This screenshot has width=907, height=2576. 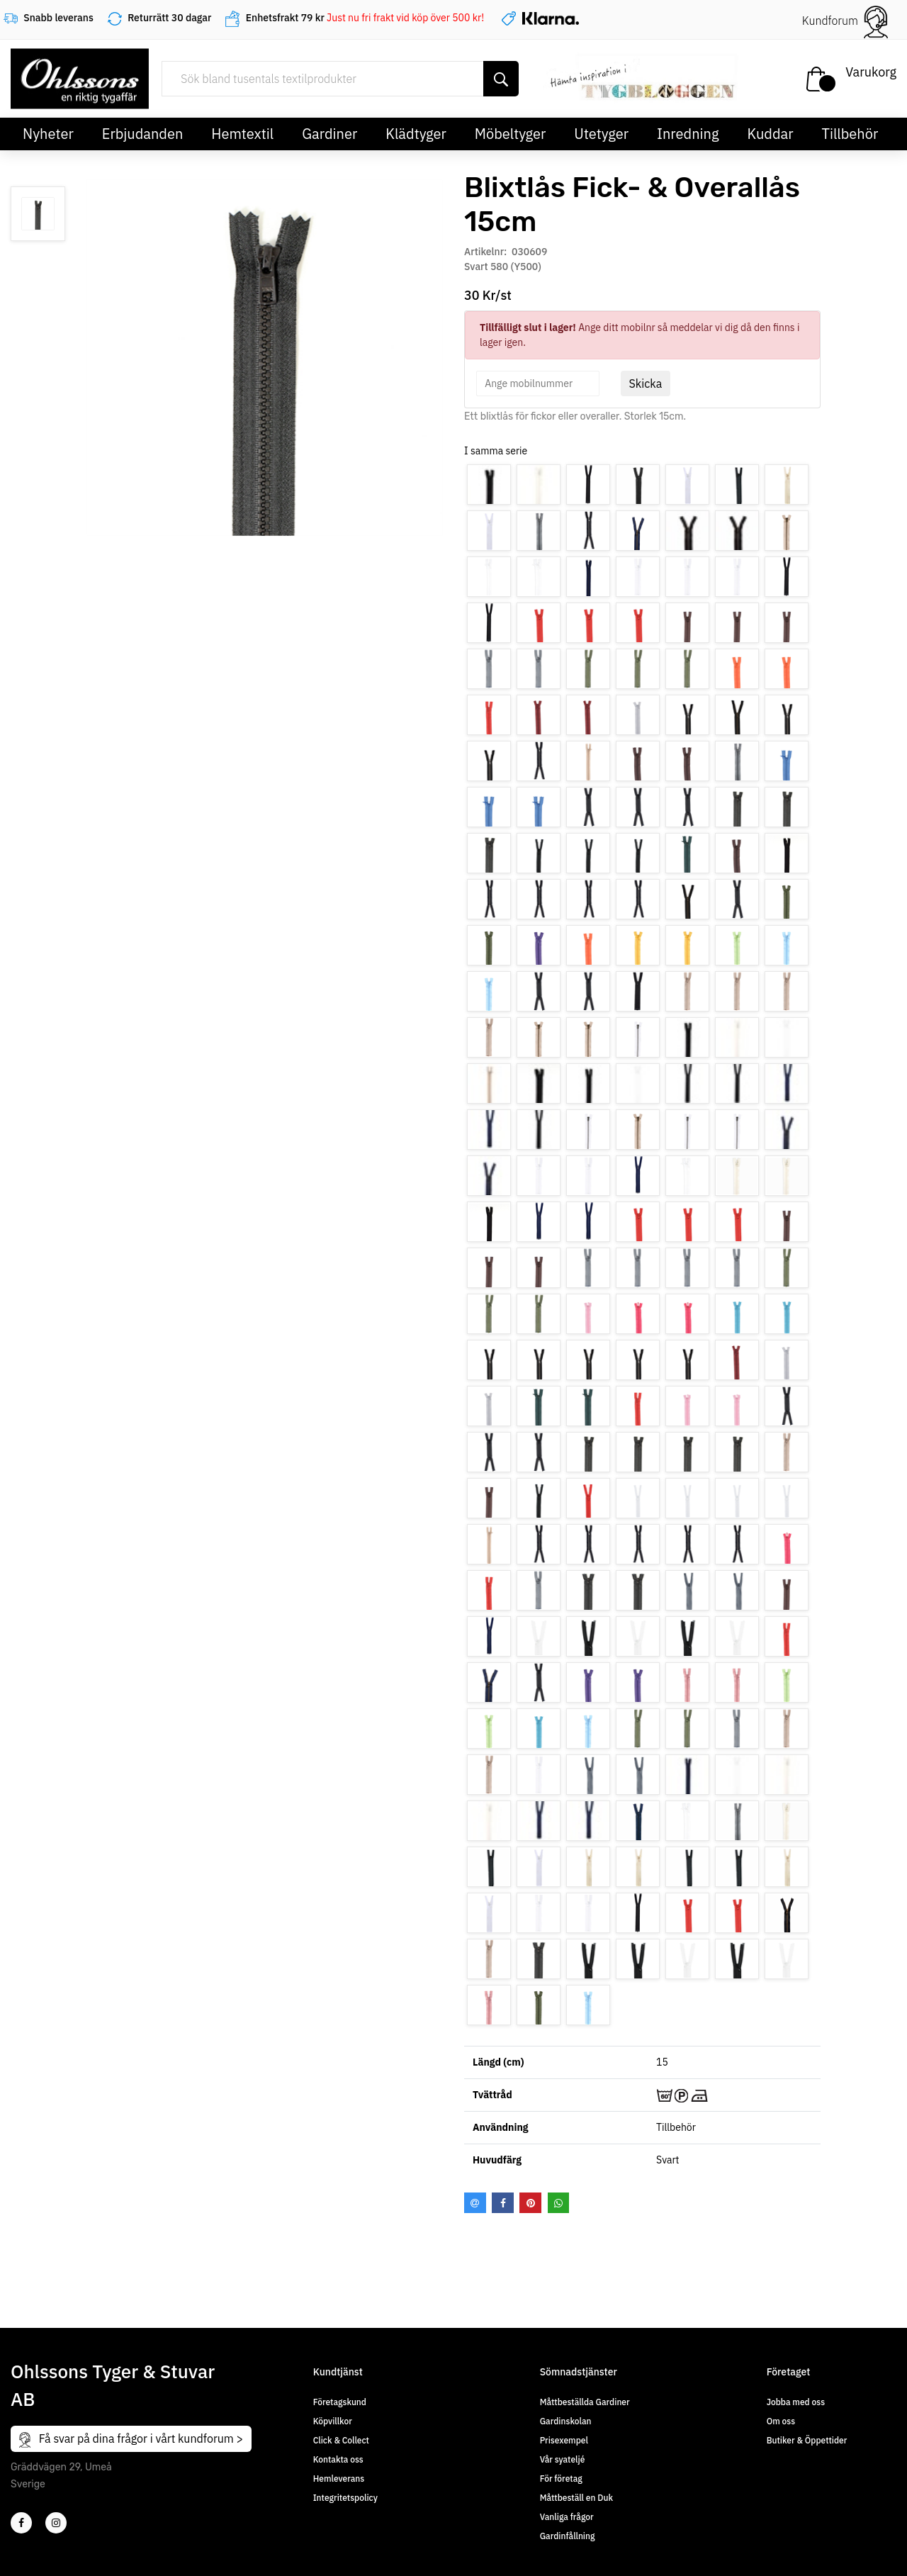 What do you see at coordinates (567, 2536) in the screenshot?
I see `Gardinfållning` at bounding box center [567, 2536].